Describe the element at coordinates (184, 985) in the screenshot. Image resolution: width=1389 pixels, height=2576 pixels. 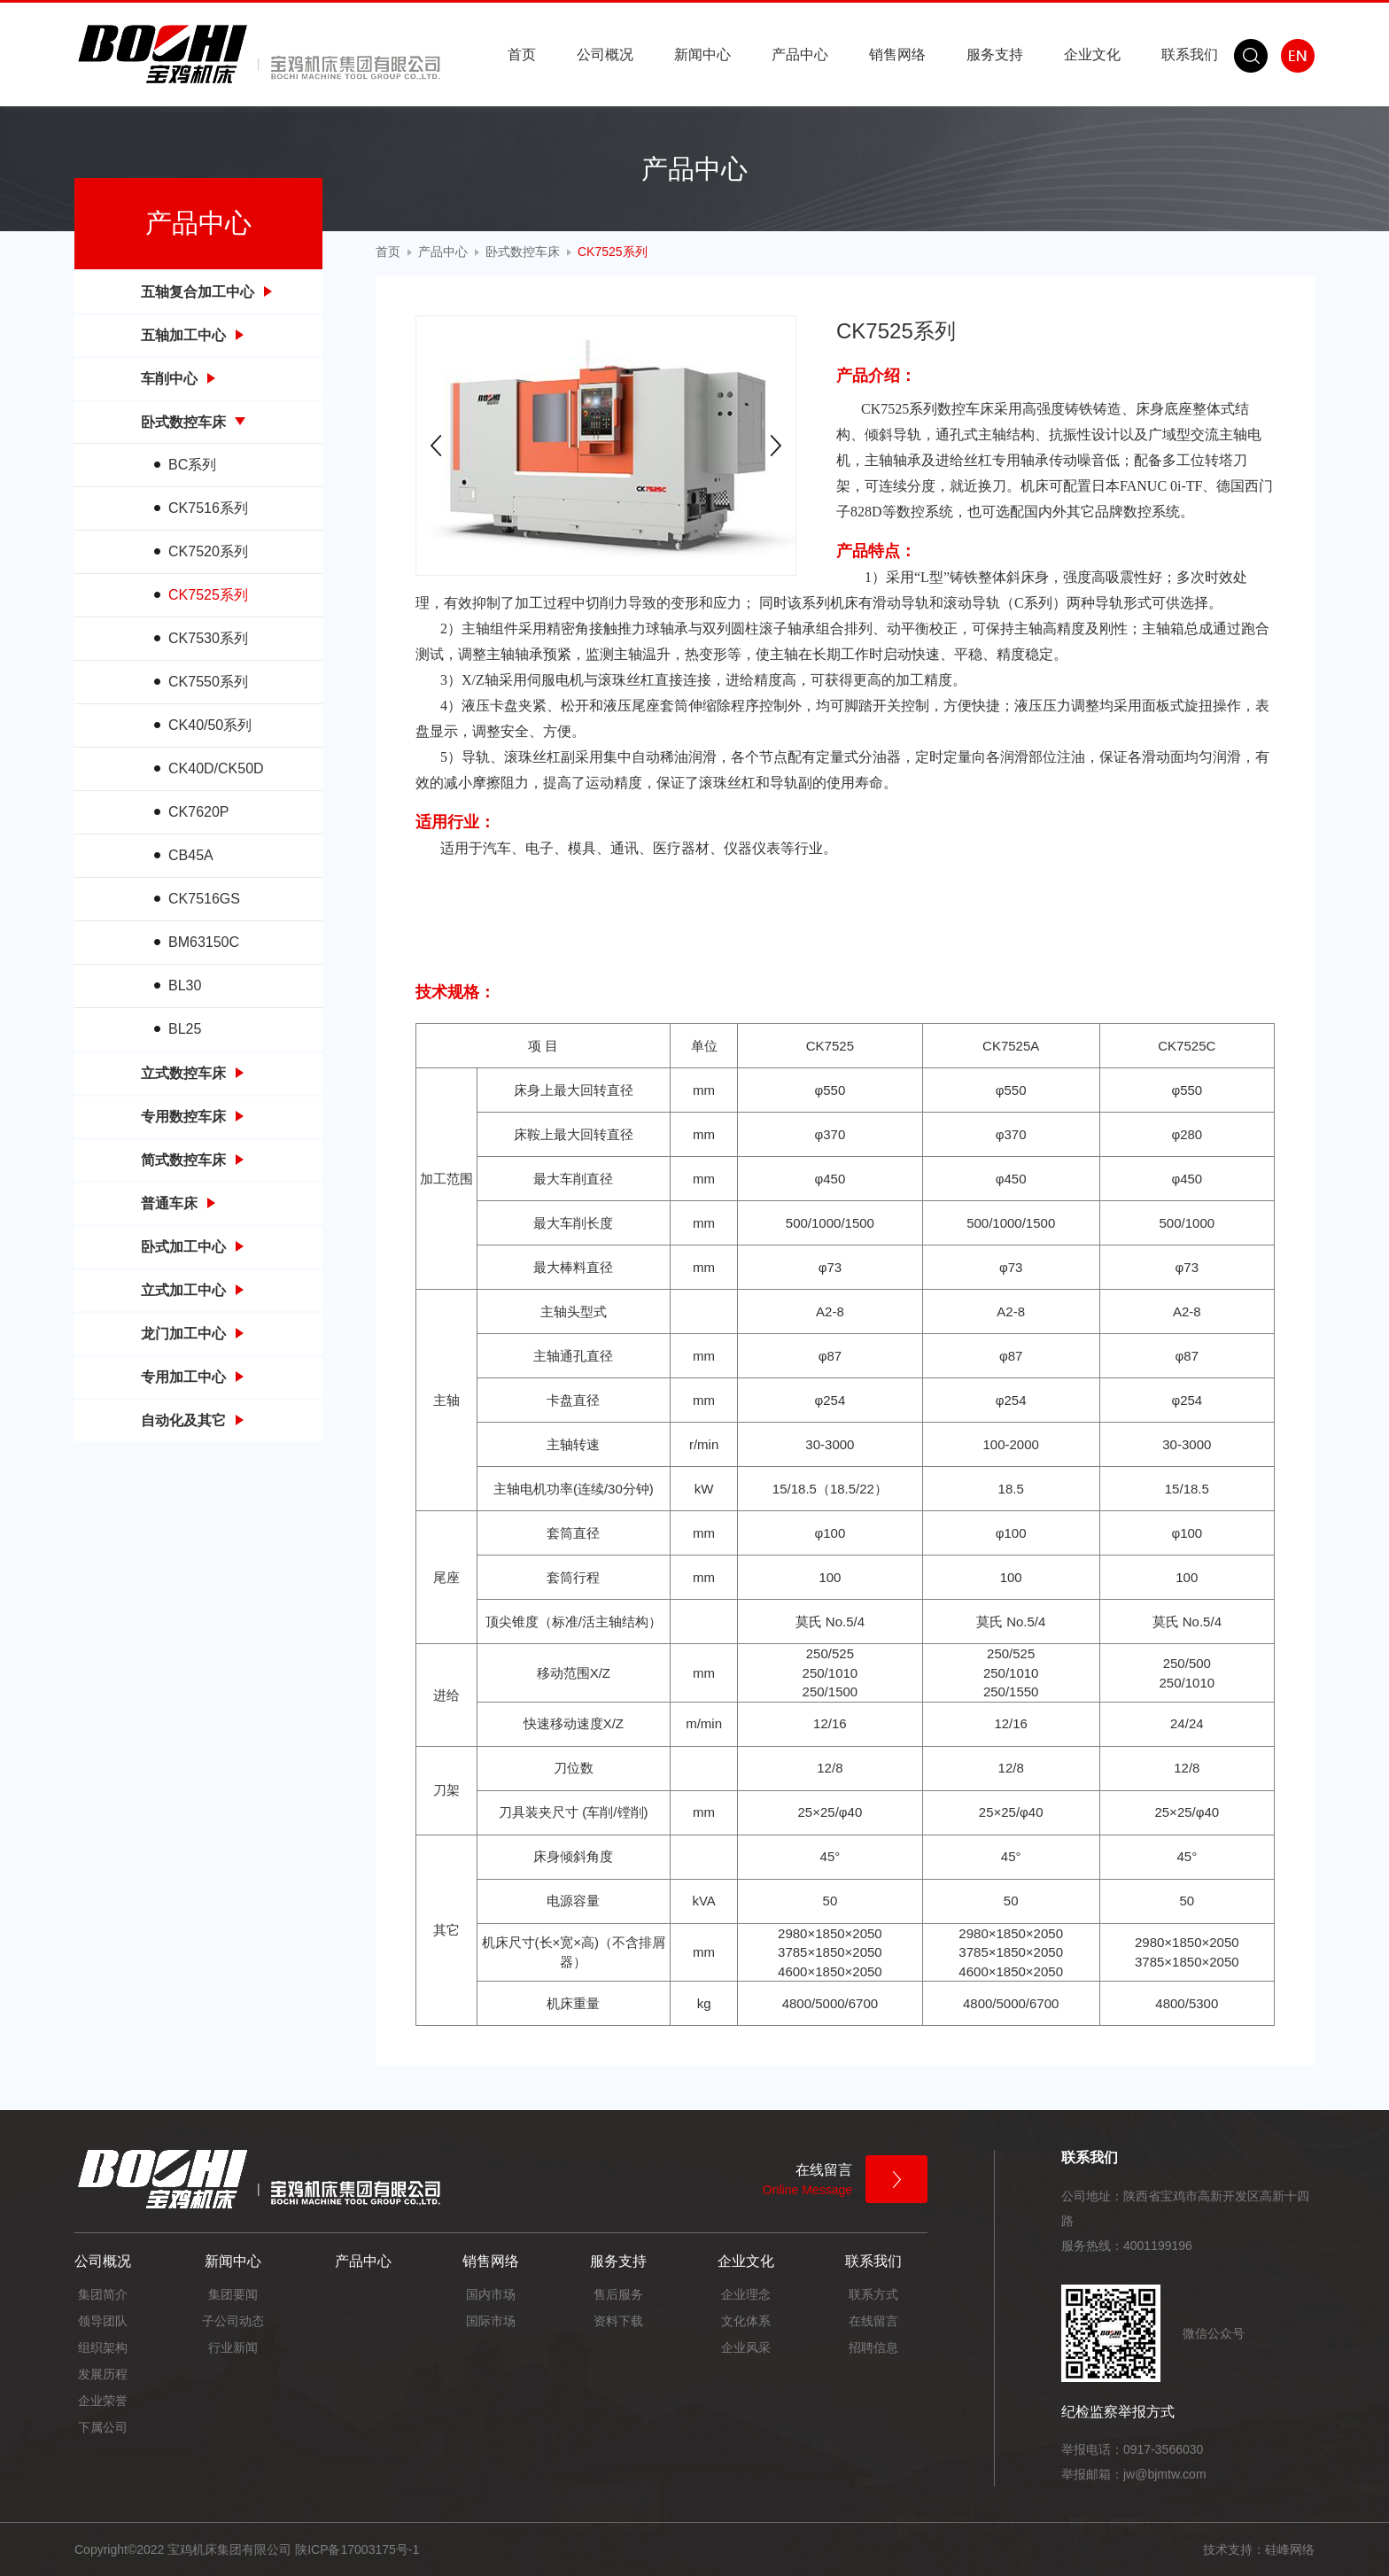
I see `BL30` at that location.